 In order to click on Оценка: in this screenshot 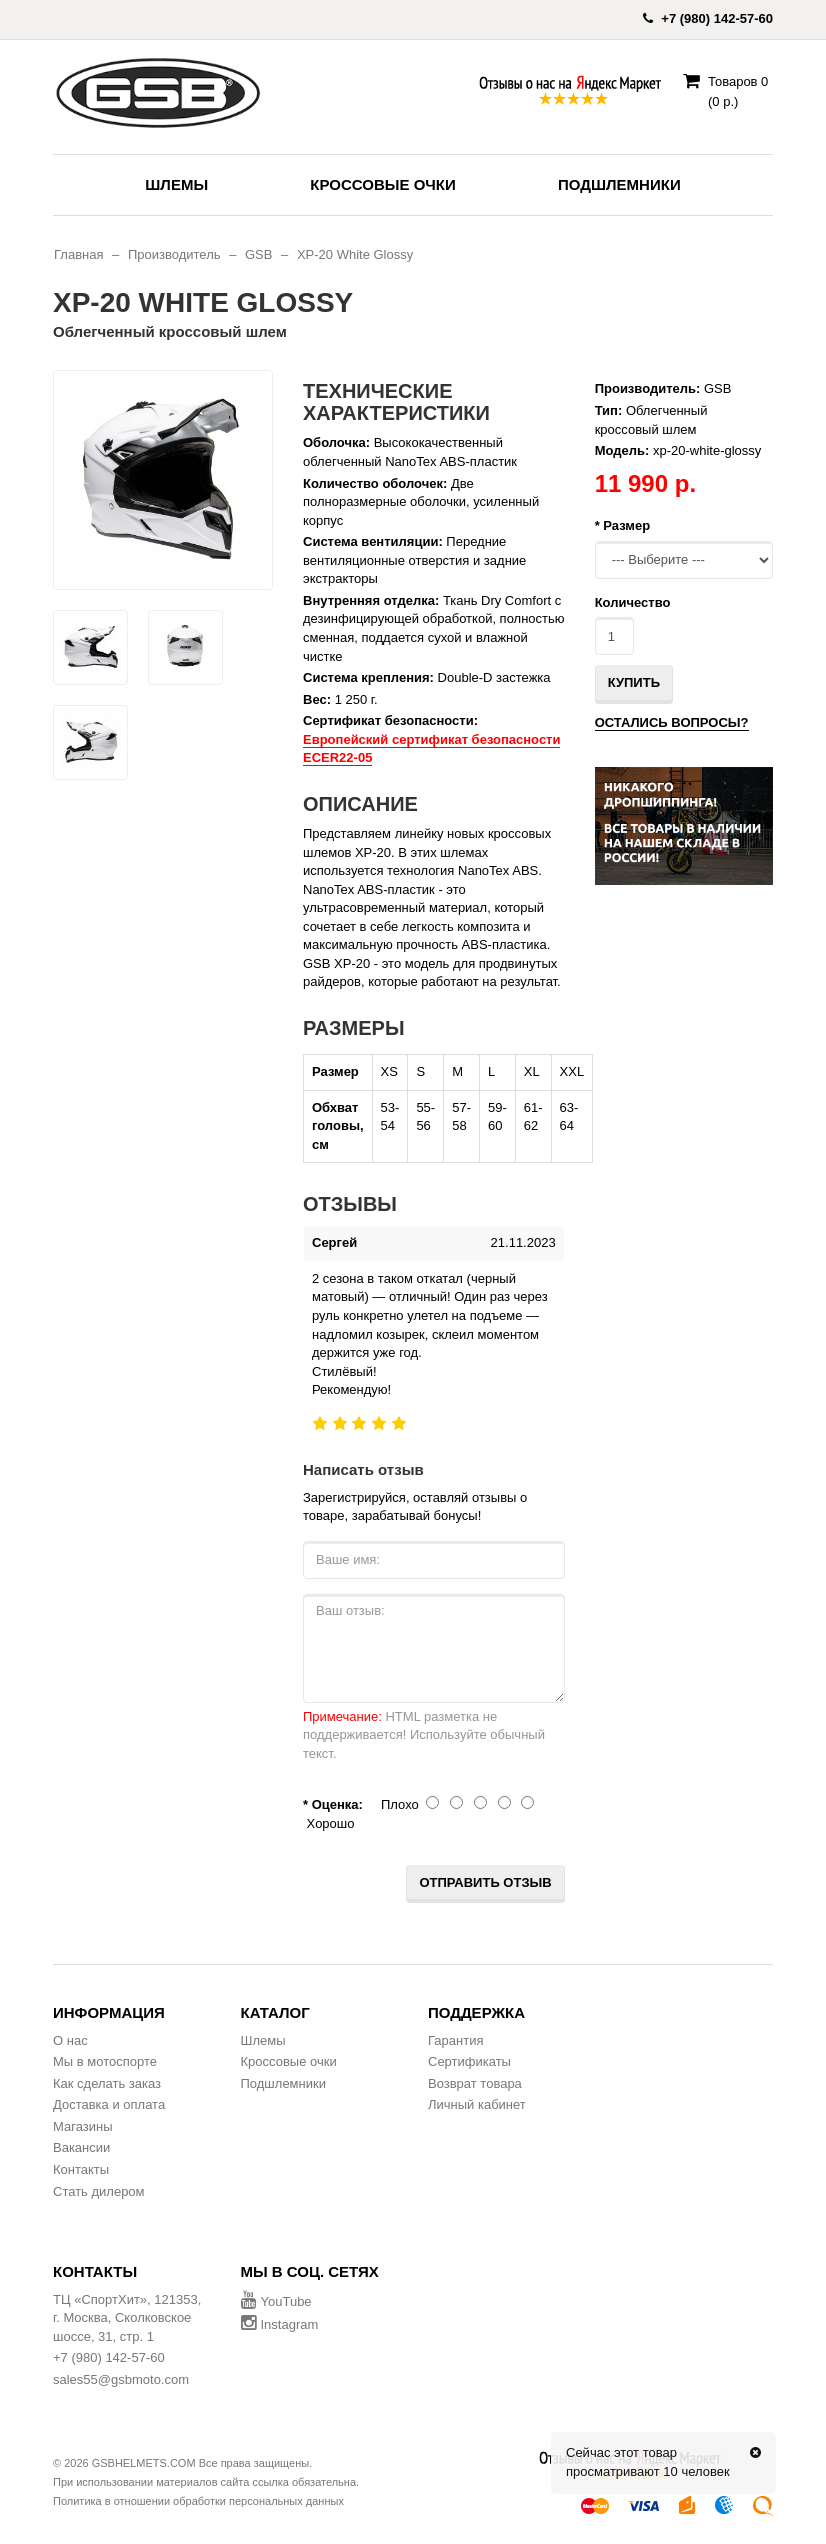, I will do `click(337, 1804)`.